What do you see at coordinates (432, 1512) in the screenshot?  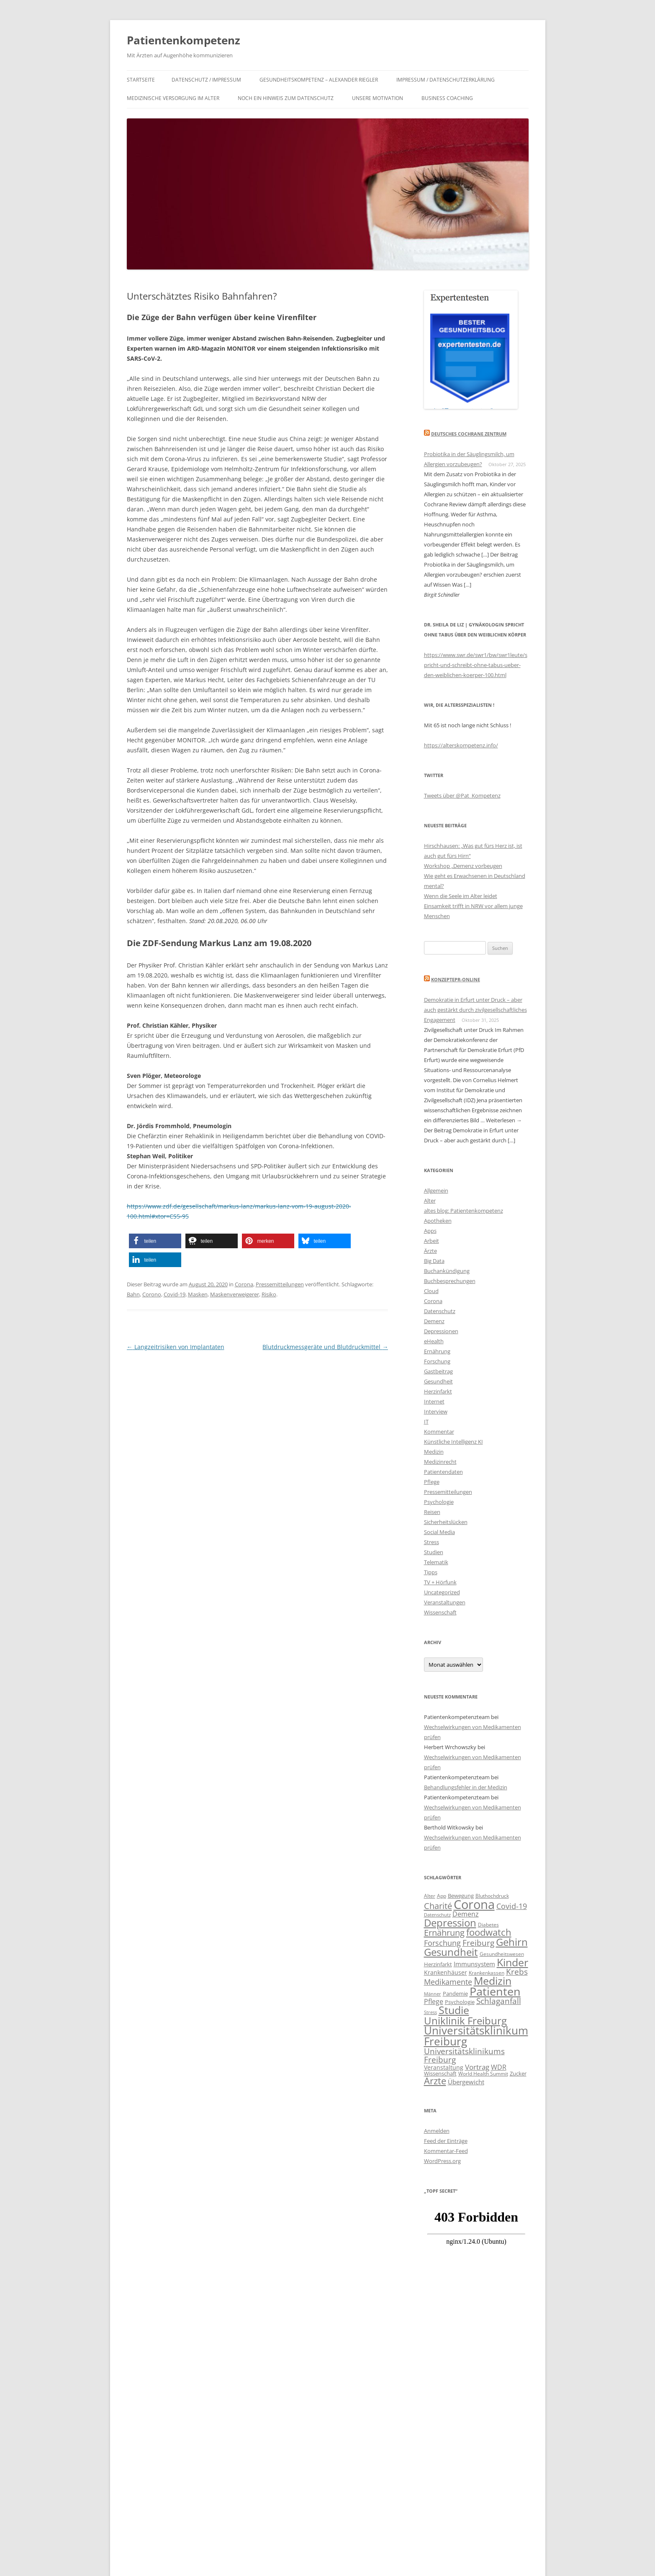 I see `Reisen` at bounding box center [432, 1512].